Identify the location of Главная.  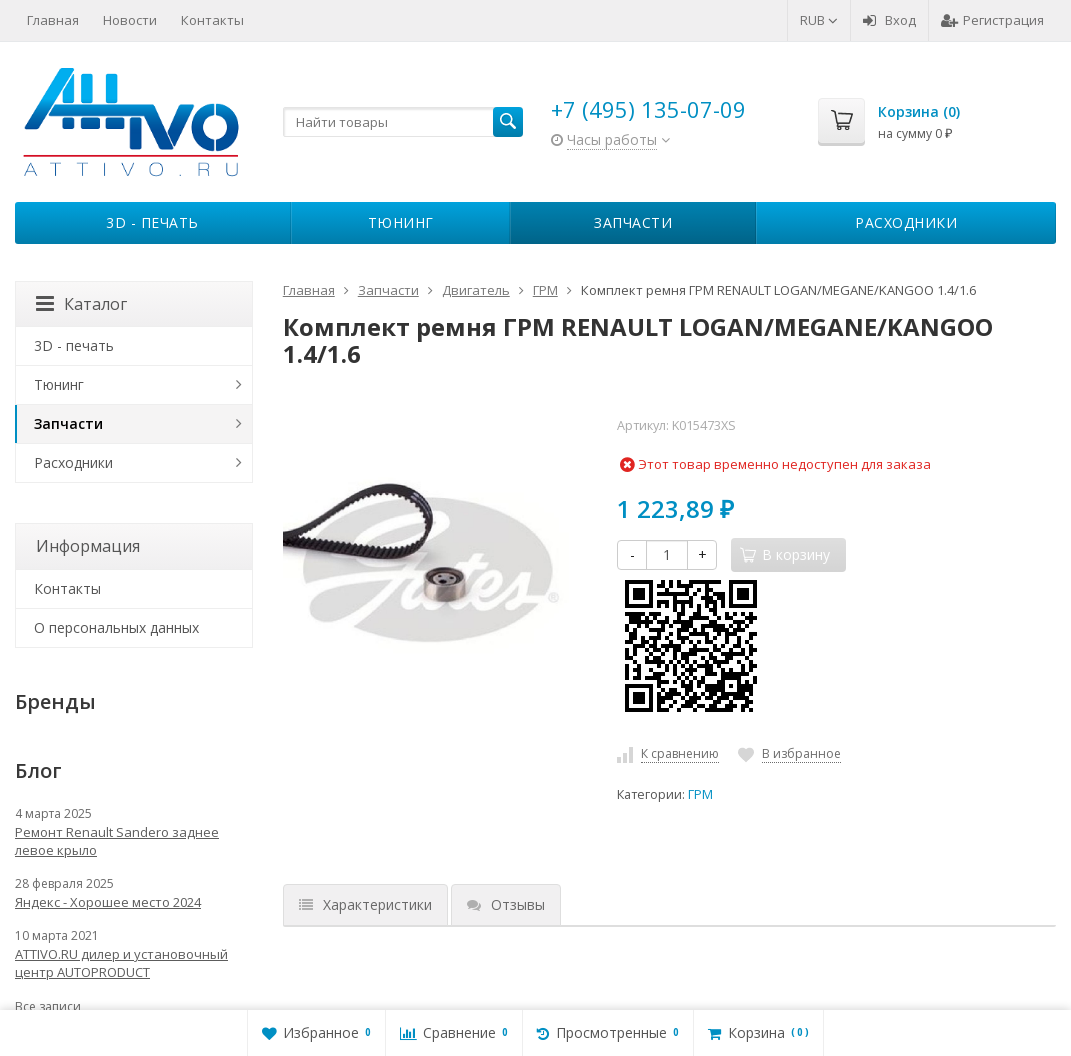
(53, 20).